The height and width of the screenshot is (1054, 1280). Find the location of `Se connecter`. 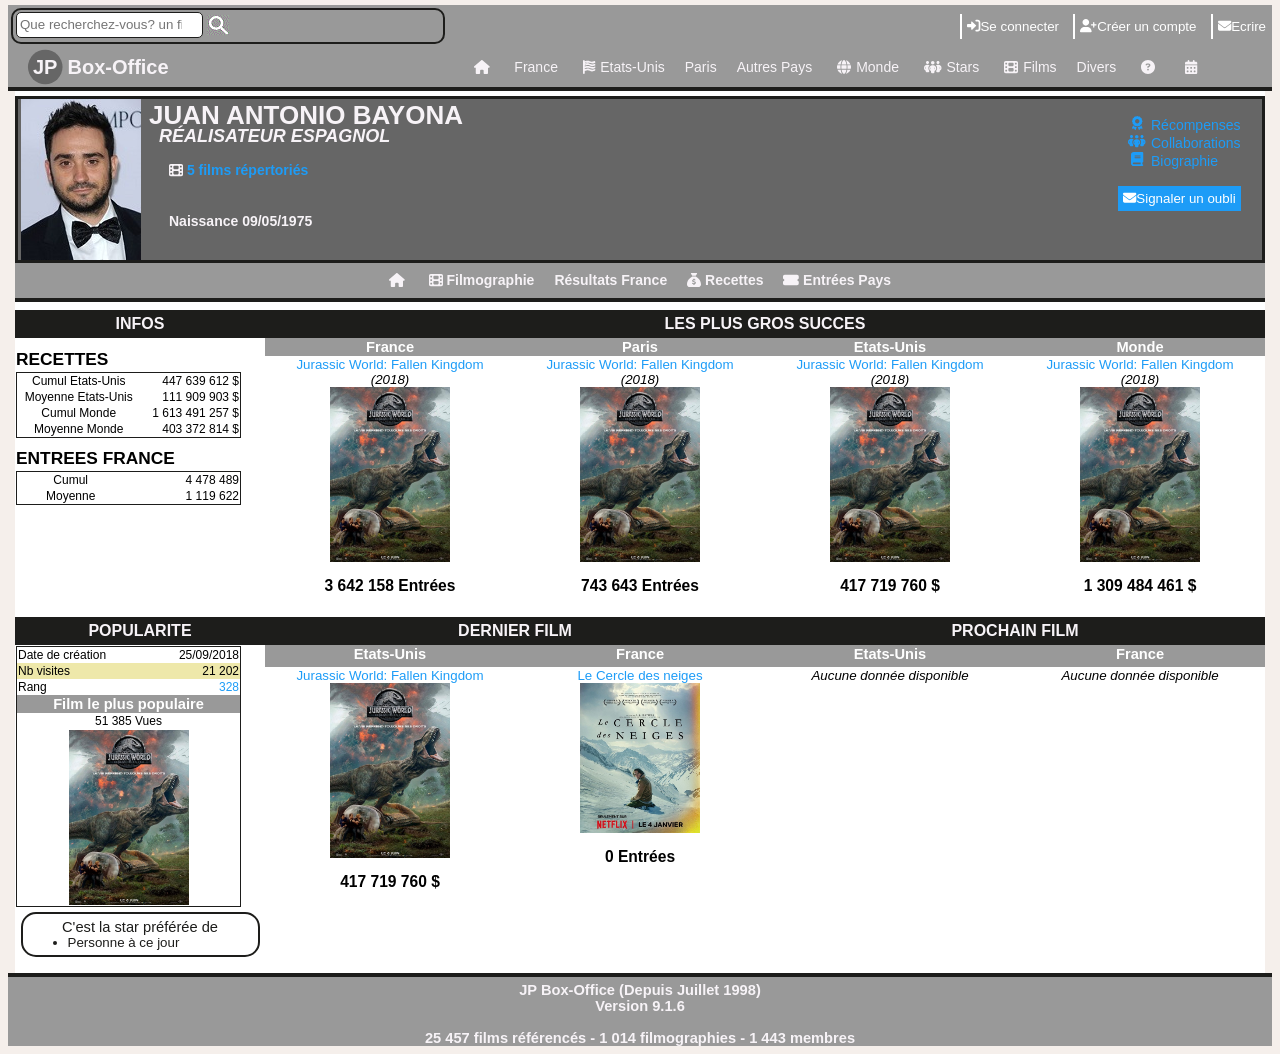

Se connecter is located at coordinates (1013, 26).